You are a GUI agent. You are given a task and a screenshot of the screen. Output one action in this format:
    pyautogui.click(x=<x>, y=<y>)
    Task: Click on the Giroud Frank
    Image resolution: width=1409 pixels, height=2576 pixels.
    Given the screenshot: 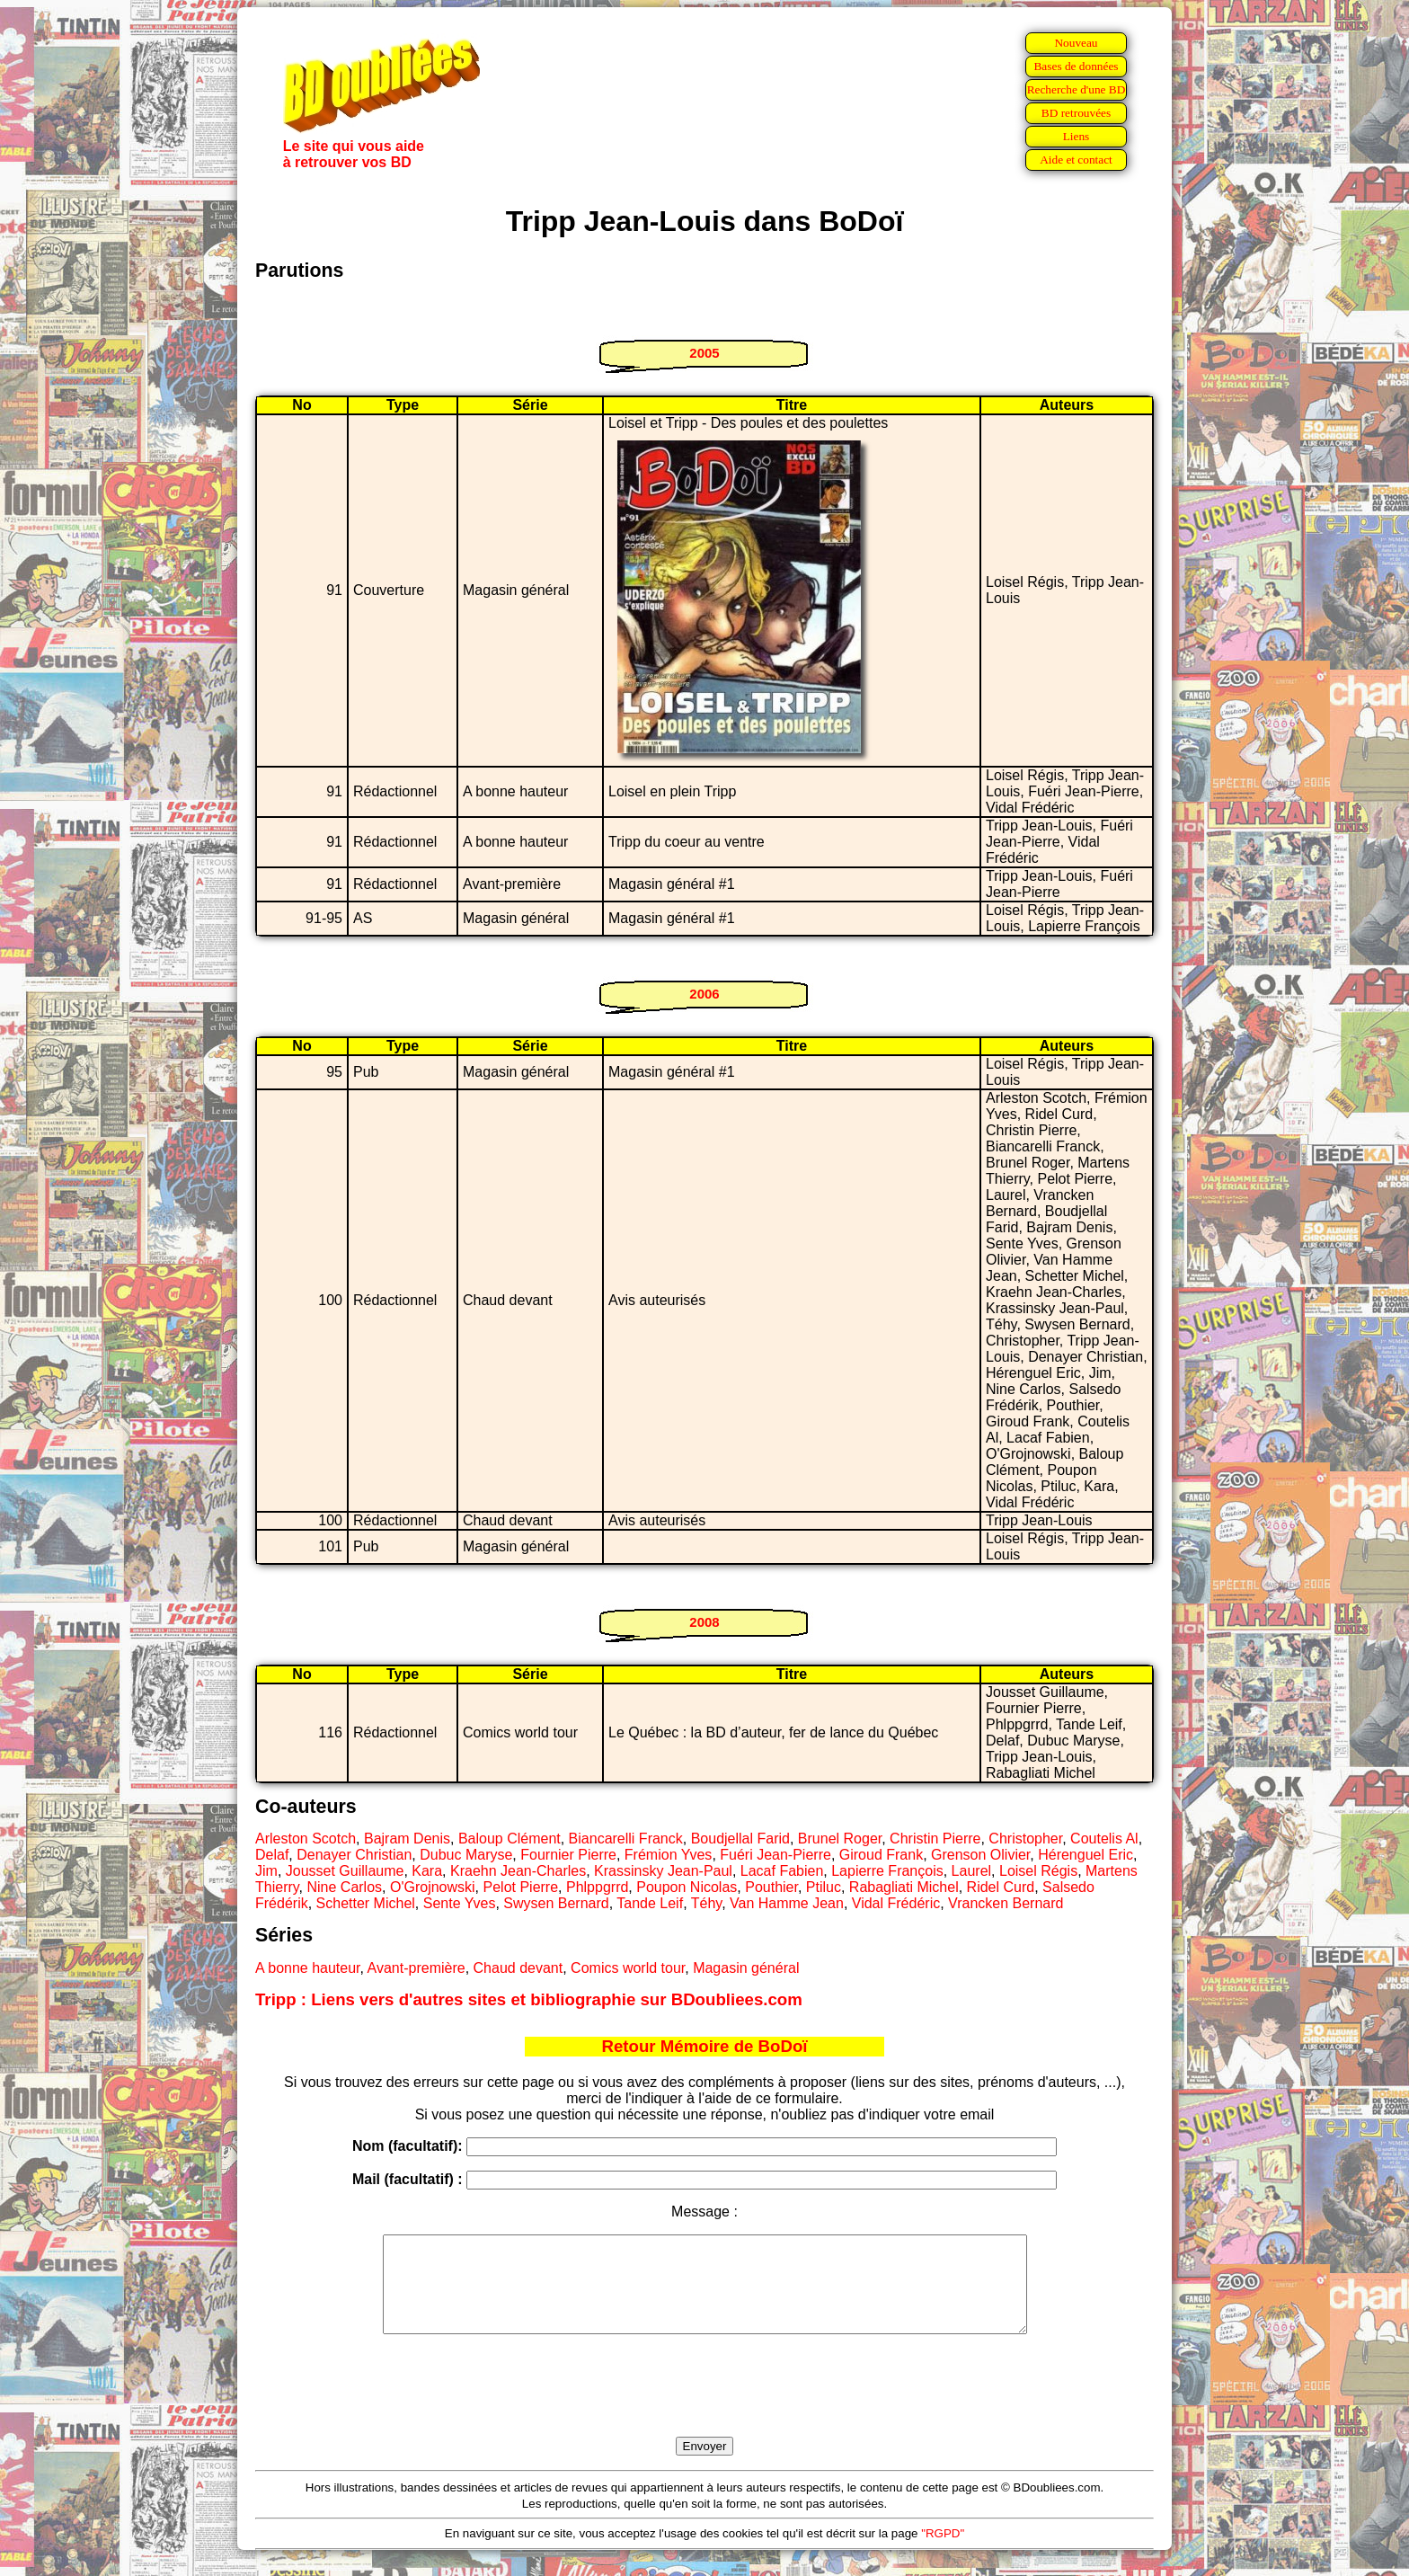 What is the action you would take?
    pyautogui.click(x=881, y=1854)
    